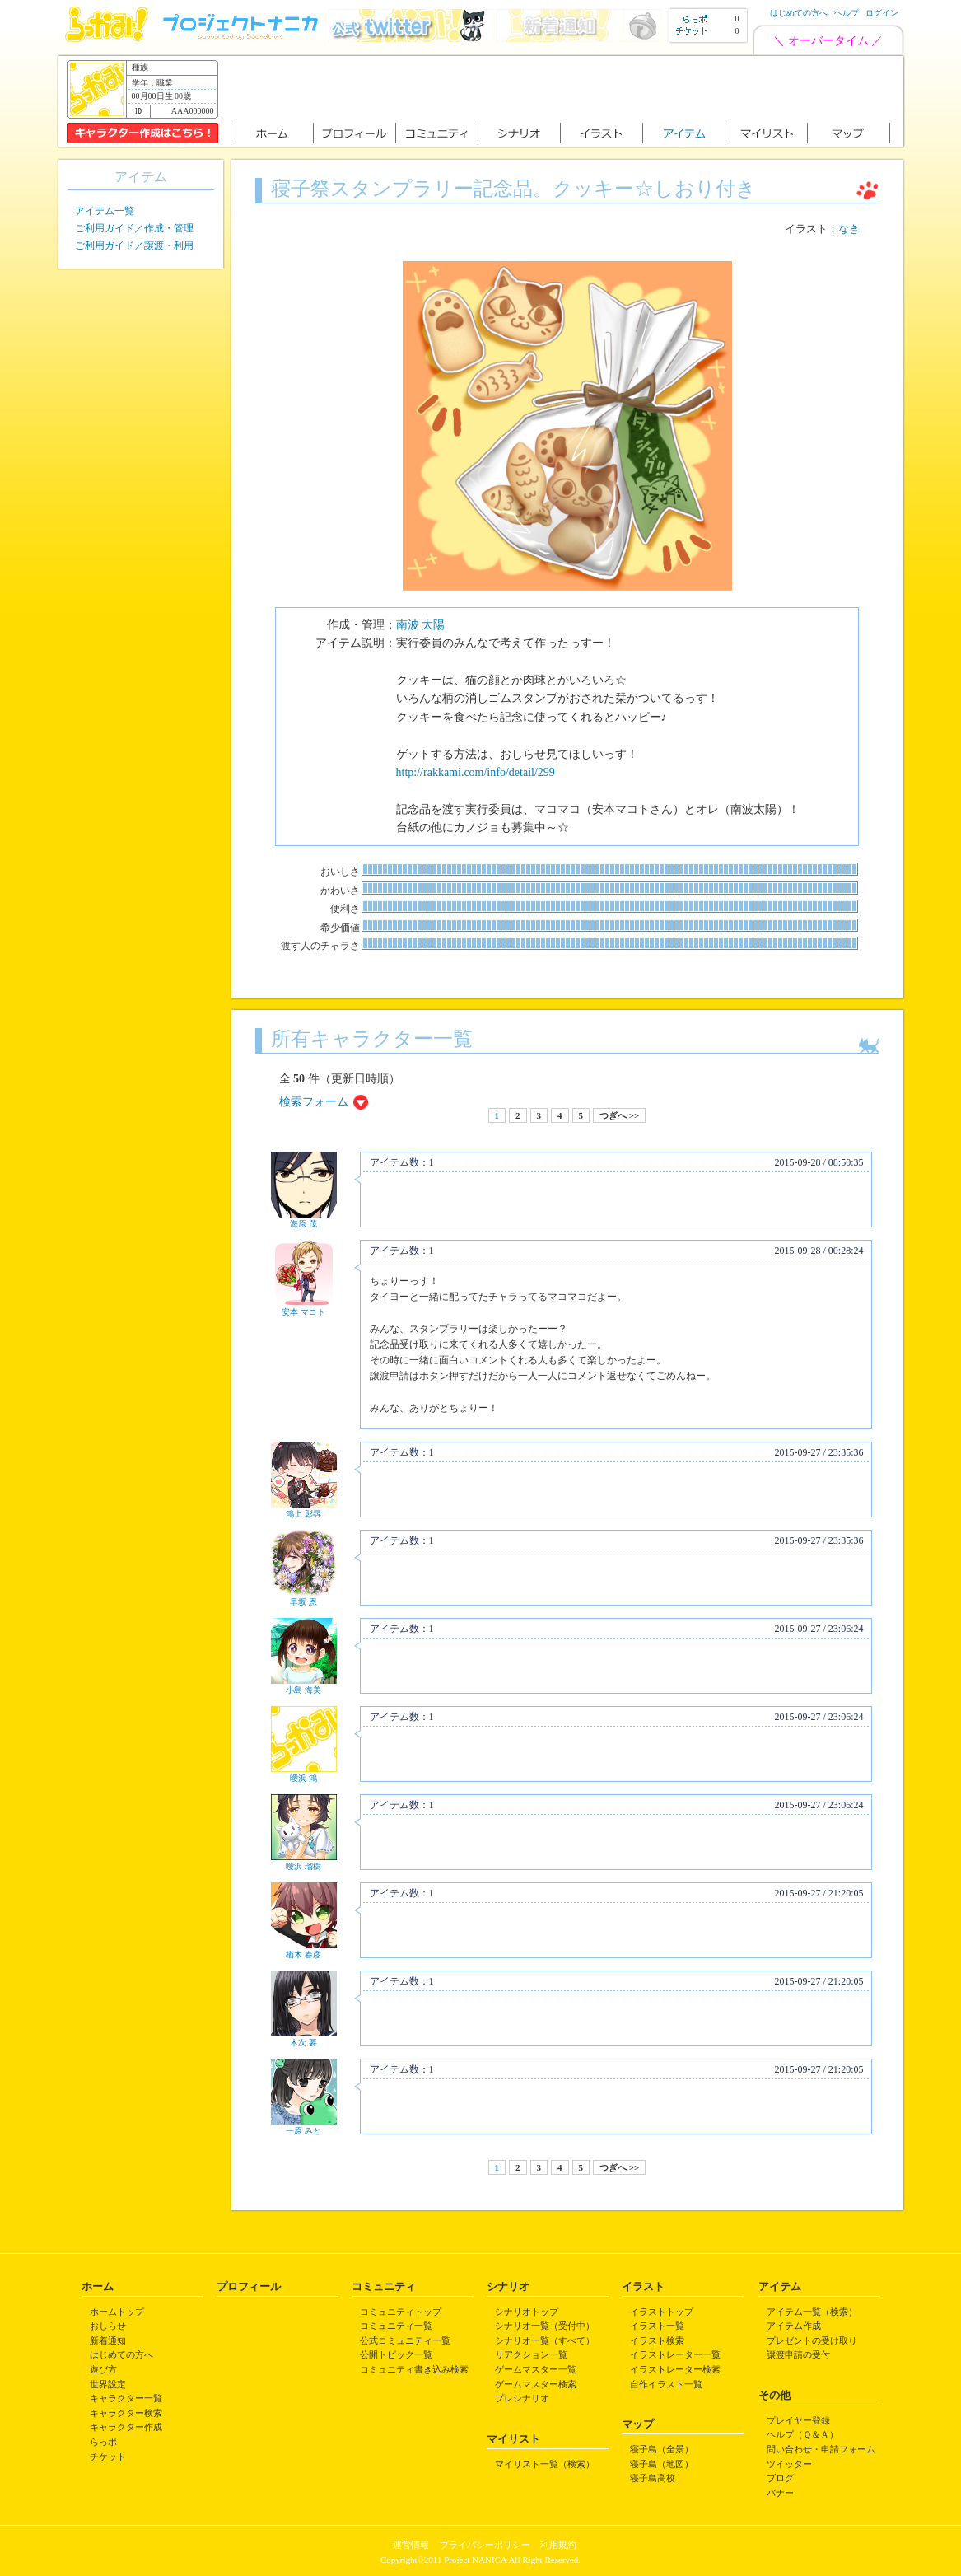 The image size is (961, 2576). What do you see at coordinates (405, 2340) in the screenshot?
I see `公式コミュニティ一覧` at bounding box center [405, 2340].